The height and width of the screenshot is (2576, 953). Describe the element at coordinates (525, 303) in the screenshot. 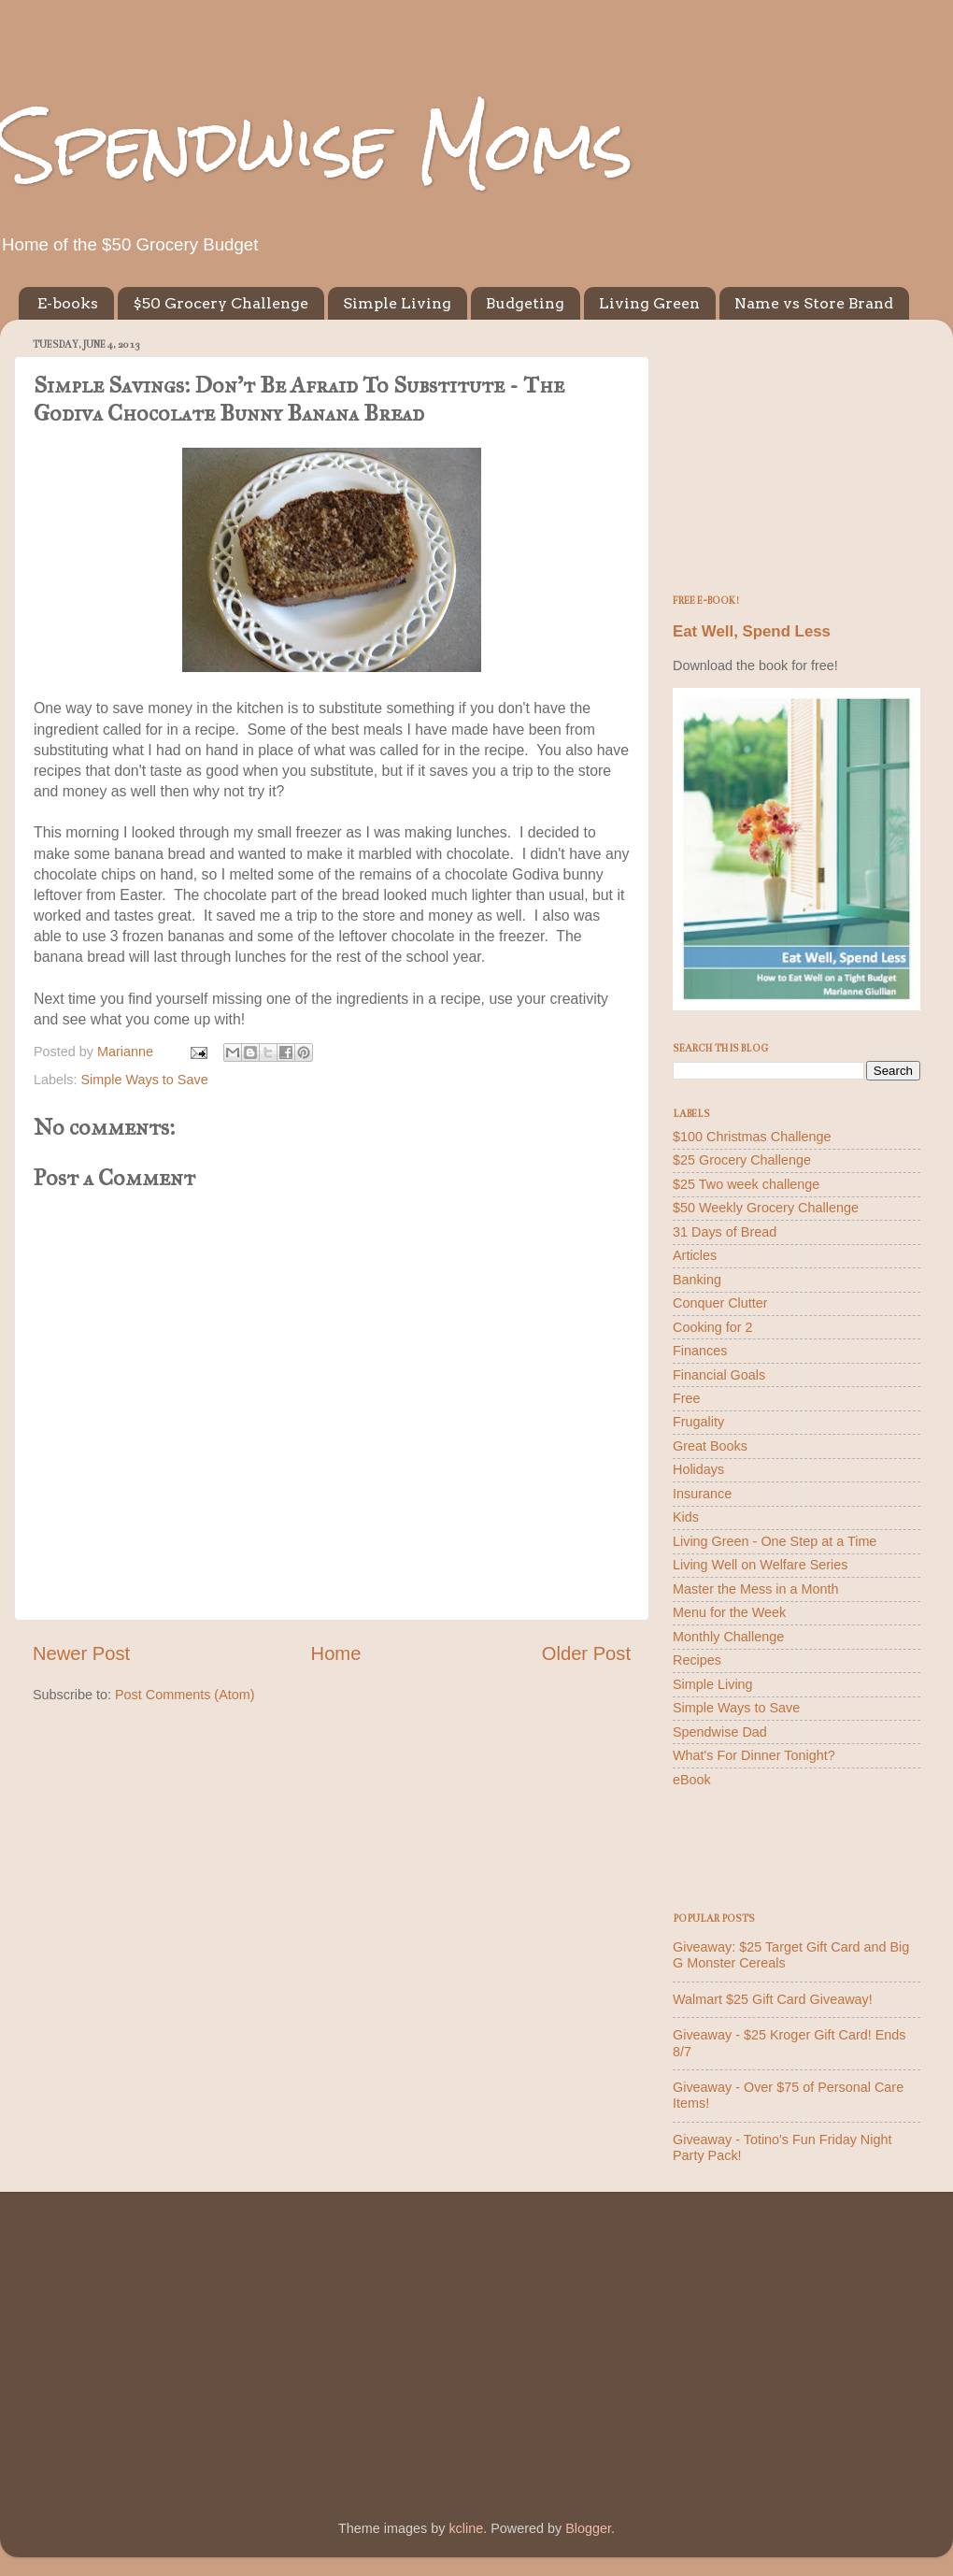

I see `Budgeting` at that location.